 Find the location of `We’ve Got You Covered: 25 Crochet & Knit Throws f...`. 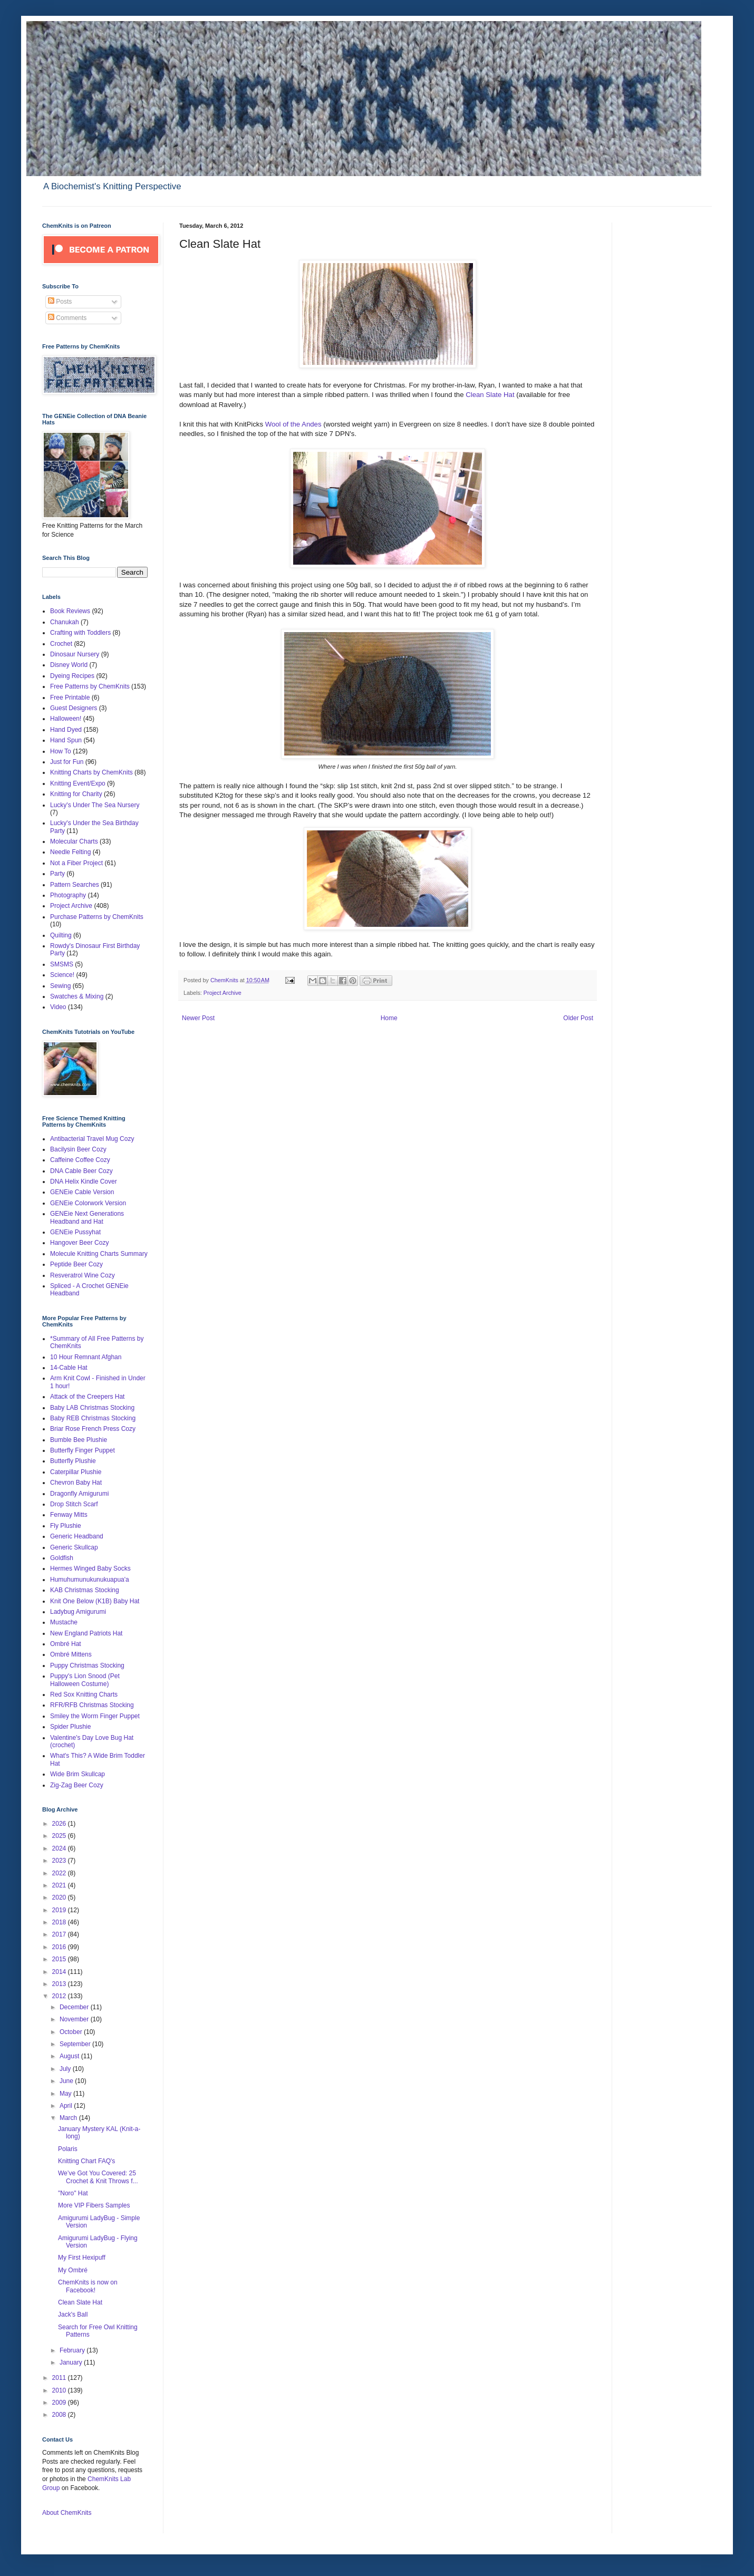

We’ve Got You Covered: 25 Crochet & Knit Throws f... is located at coordinates (98, 2177).